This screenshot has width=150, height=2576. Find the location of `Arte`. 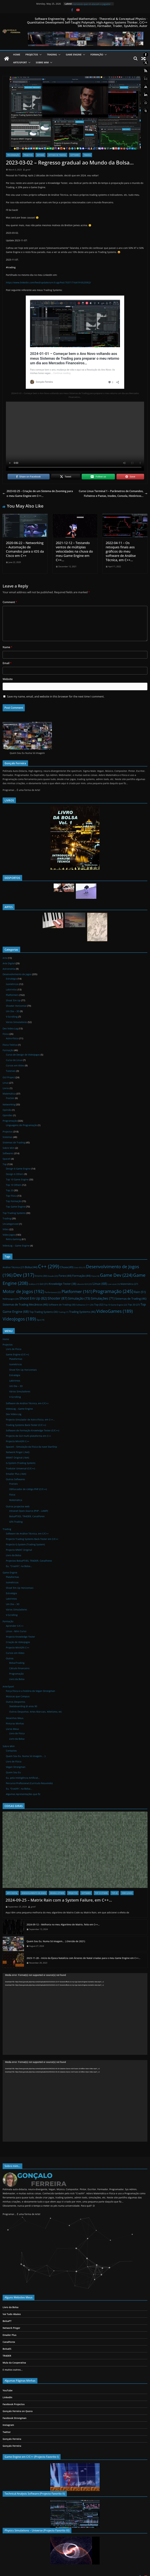

Arte is located at coordinates (5, 957).